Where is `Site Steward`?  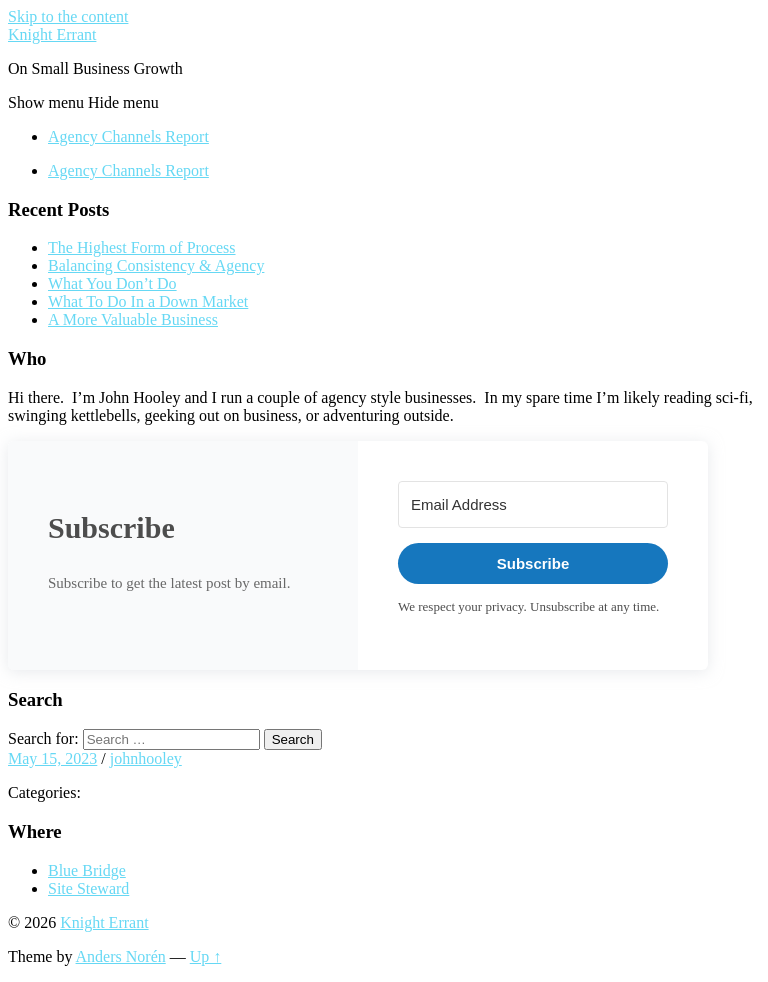
Site Steward is located at coordinates (88, 888).